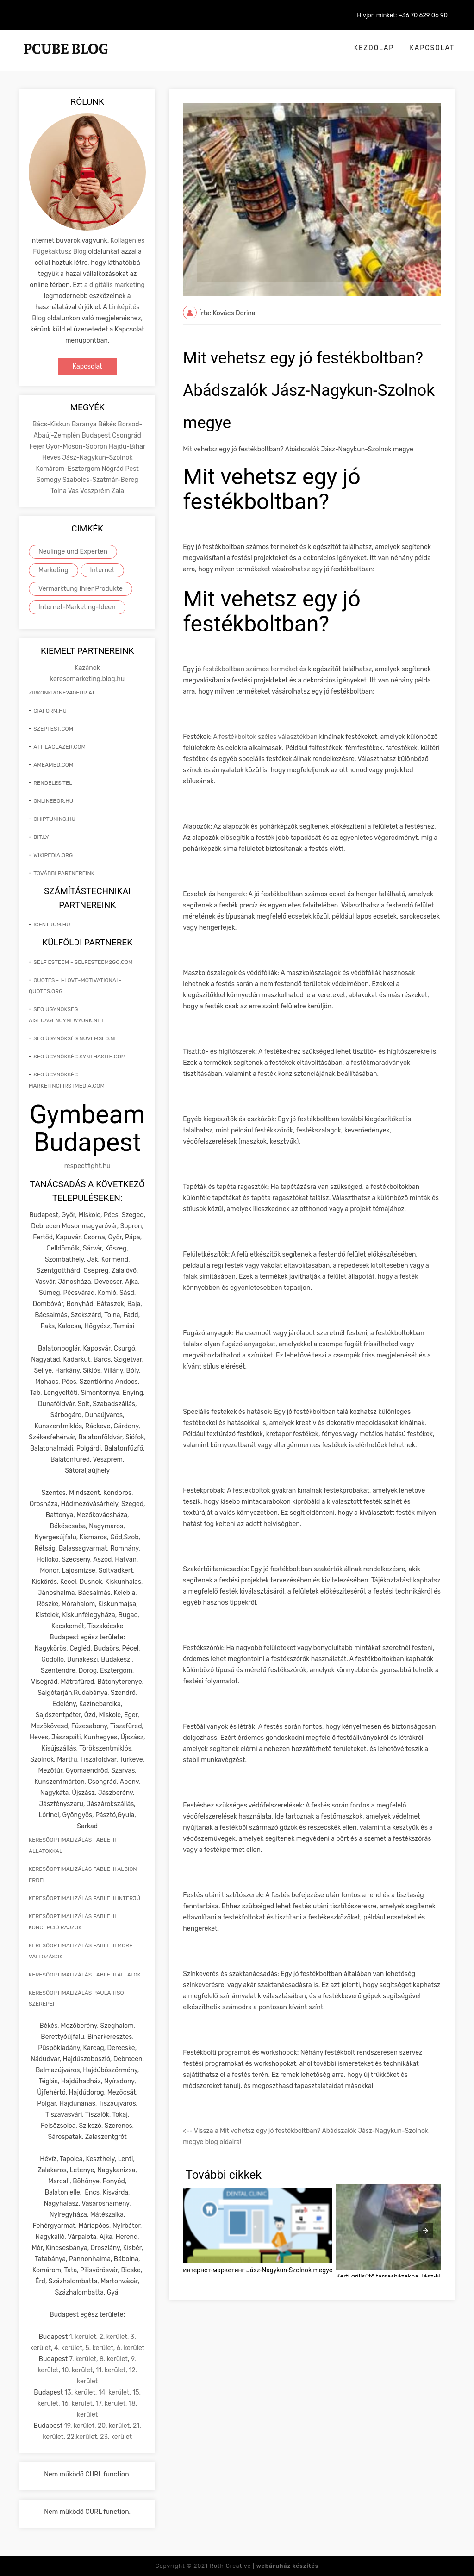 This screenshot has height=2576, width=474. Describe the element at coordinates (52, 424) in the screenshot. I see `Bács-Kiskun` at that location.